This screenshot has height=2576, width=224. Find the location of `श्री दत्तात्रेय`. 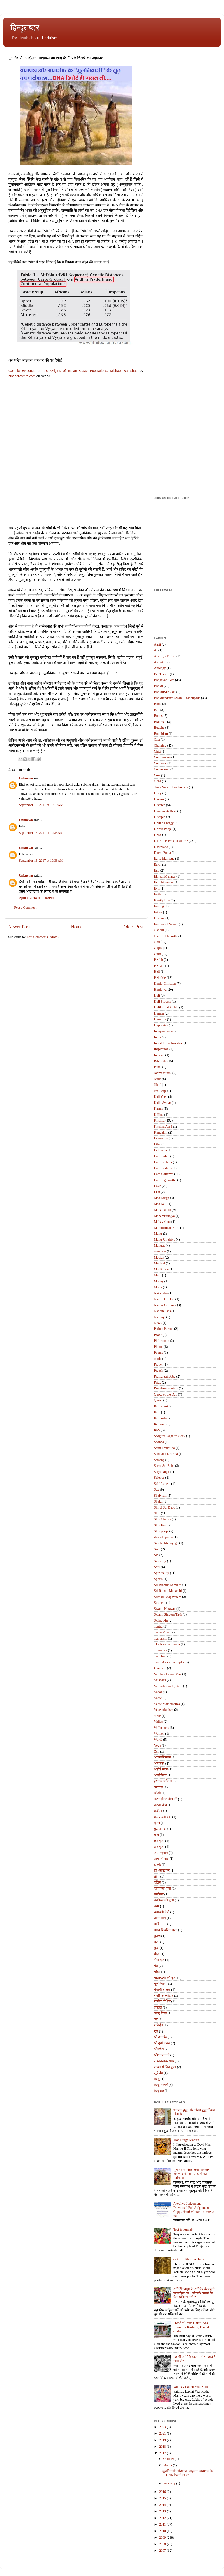

श्री दत्तात्रेय is located at coordinates (160, 2037).